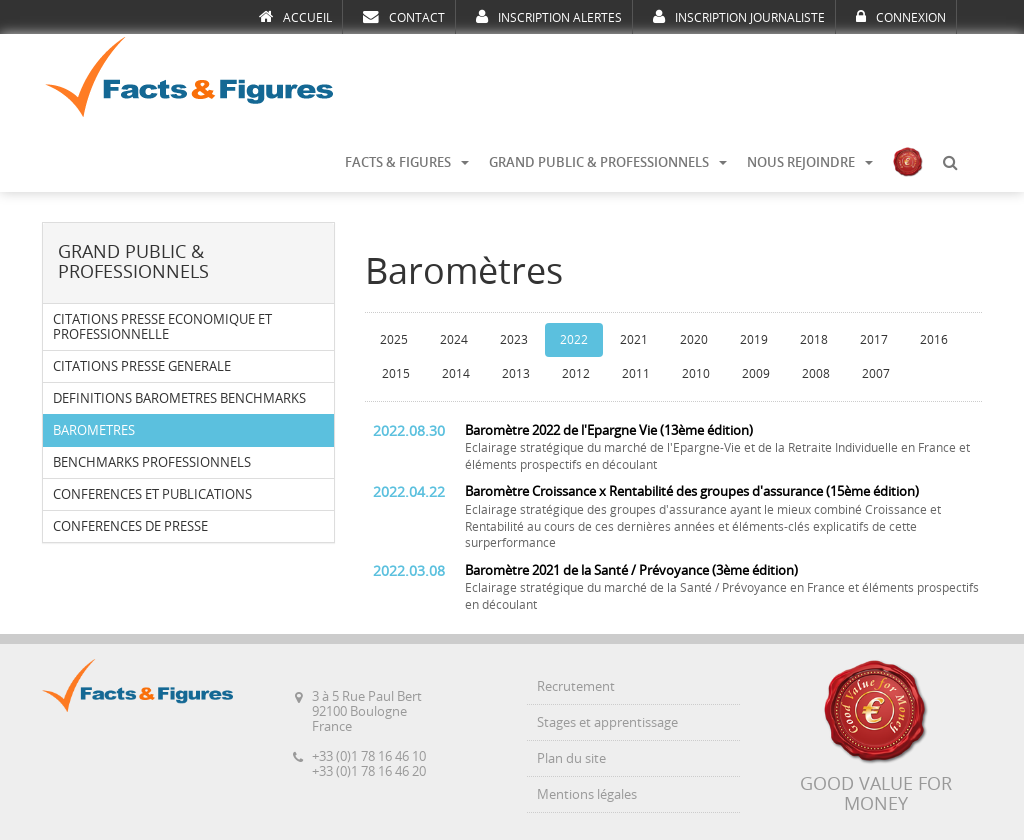 This screenshot has width=1024, height=840. Describe the element at coordinates (549, 17) in the screenshot. I see `INSCRIPTION ALERTES` at that location.